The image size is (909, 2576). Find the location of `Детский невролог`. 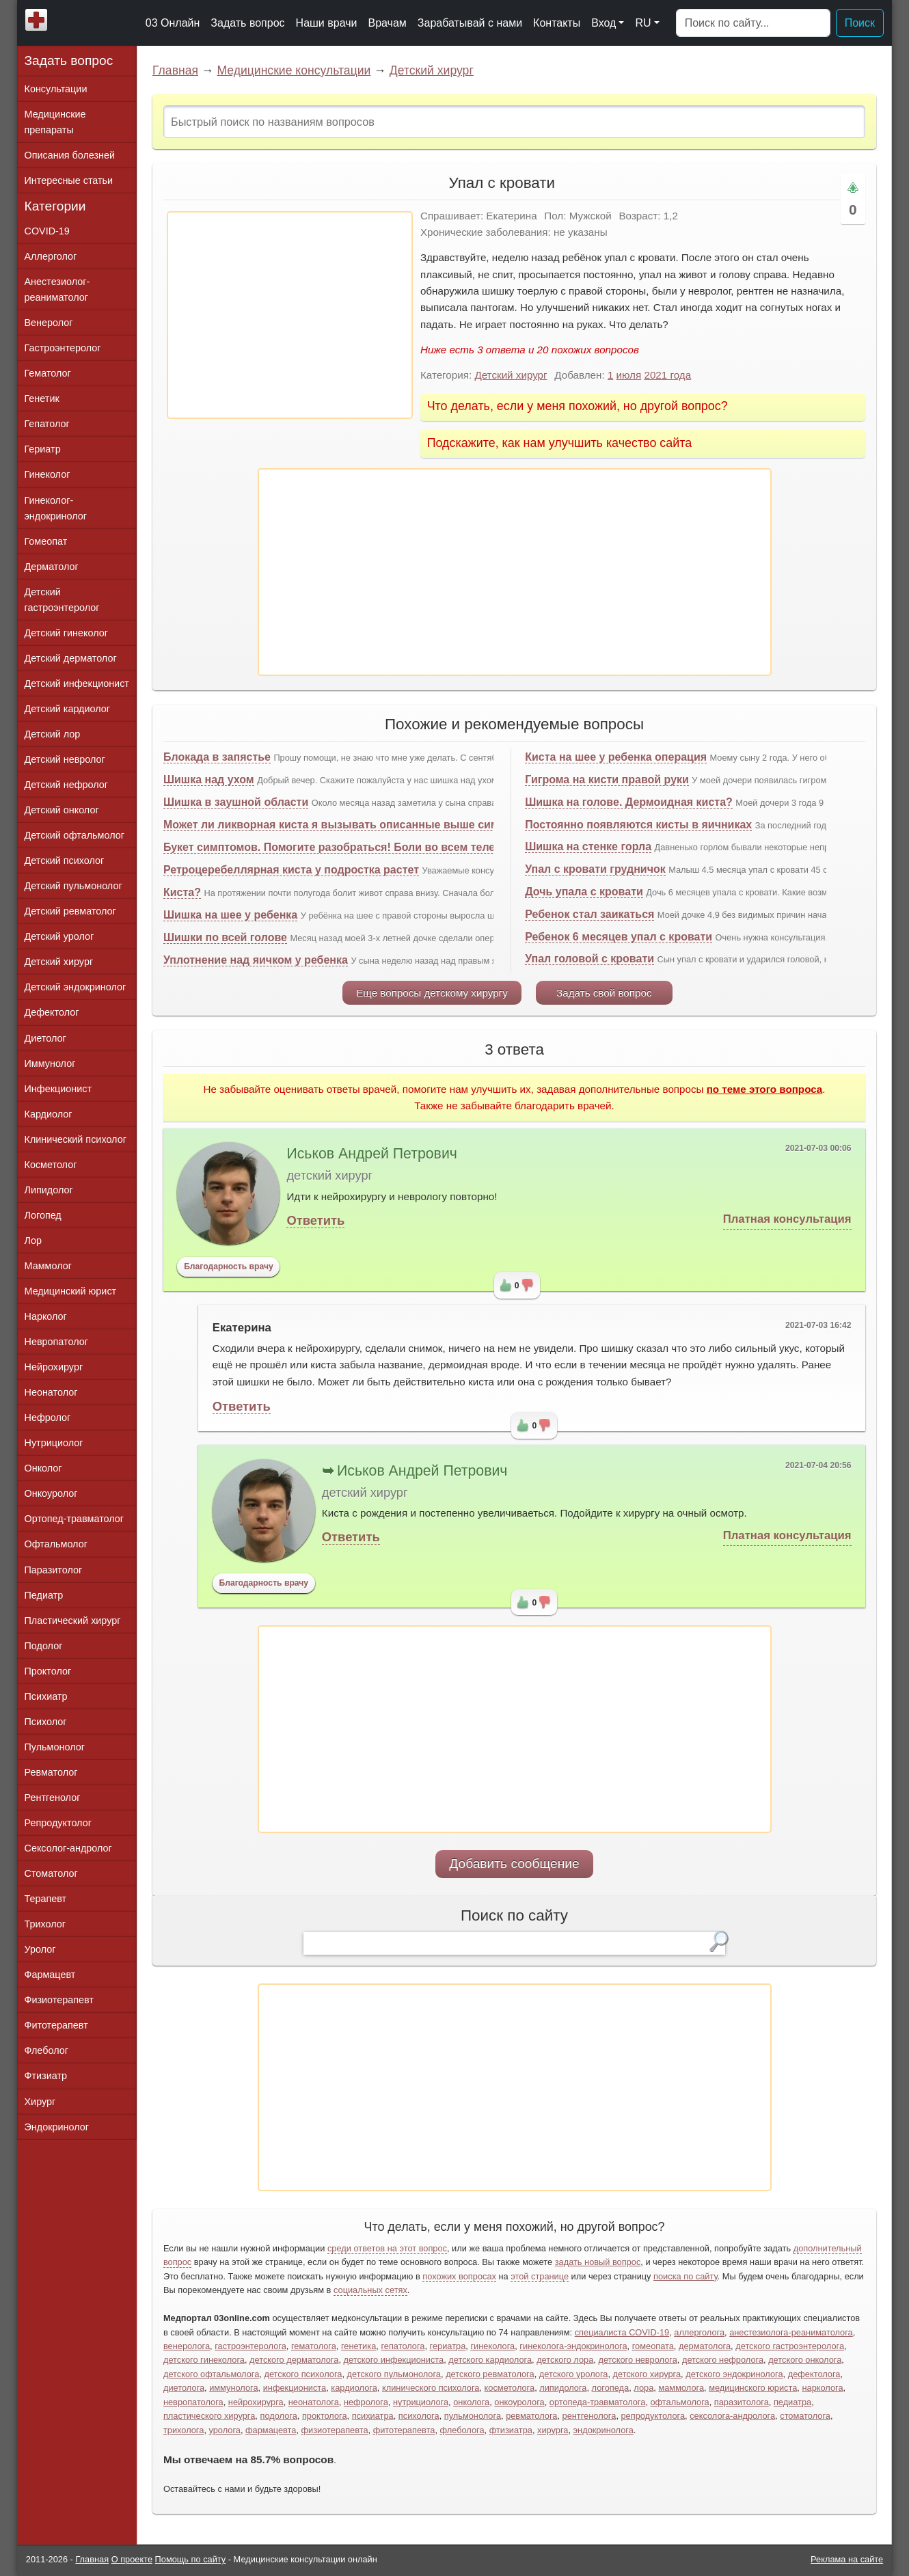

Детский невролог is located at coordinates (65, 759).